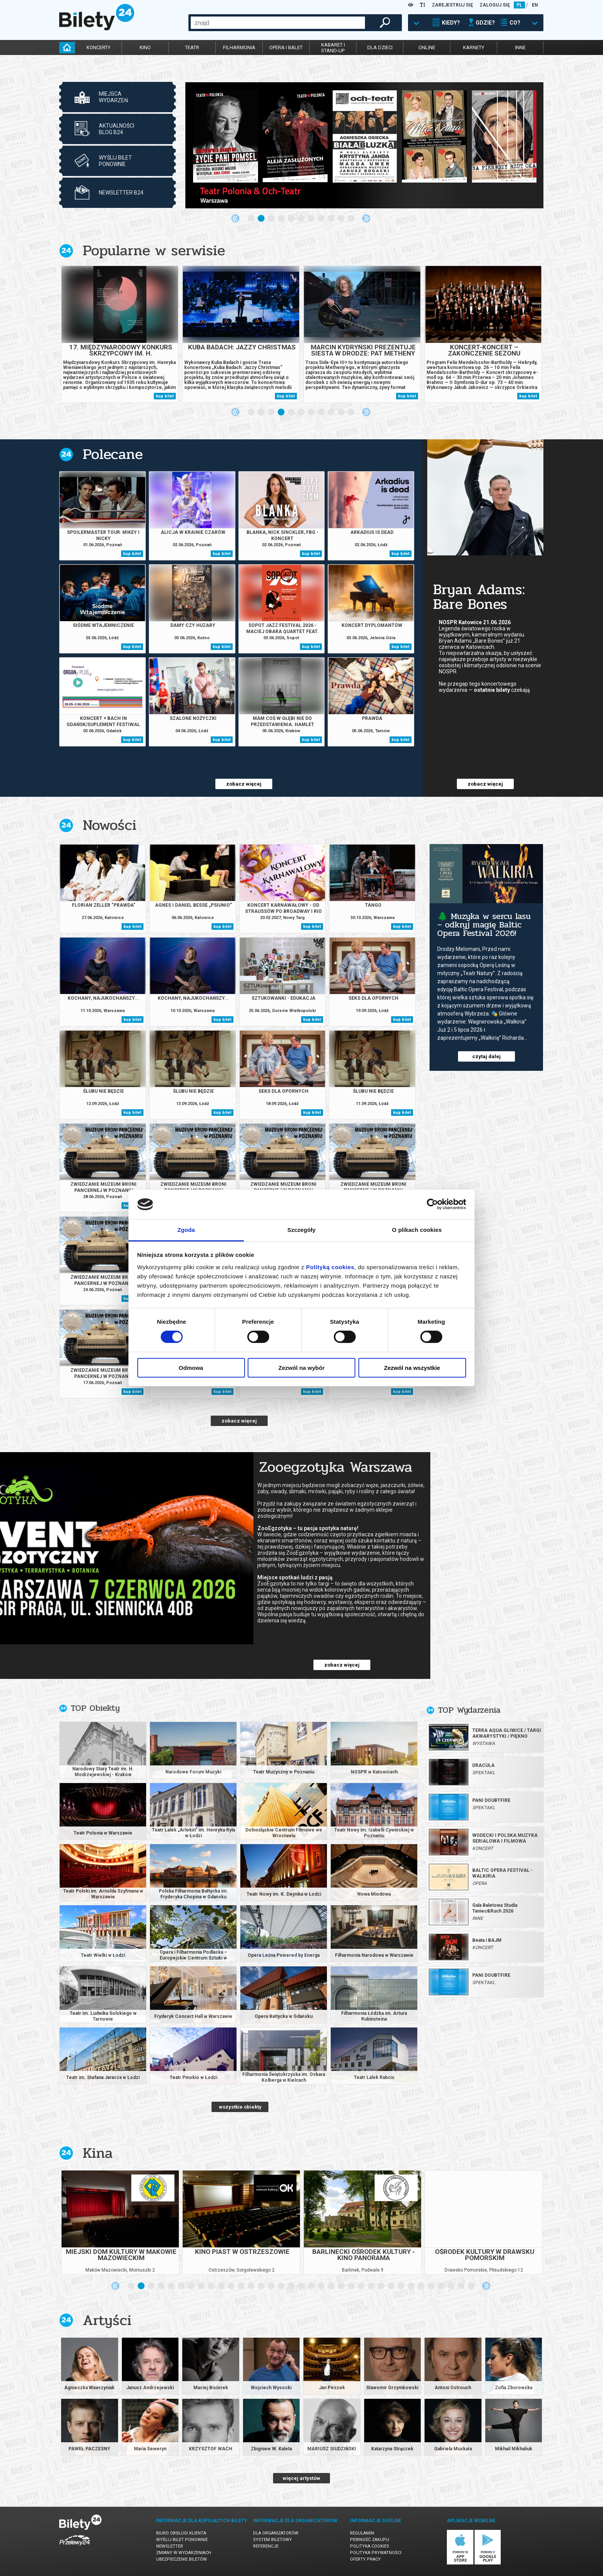 This screenshot has width=603, height=2576. What do you see at coordinates (251, 2286) in the screenshot?
I see `13 [tab]` at bounding box center [251, 2286].